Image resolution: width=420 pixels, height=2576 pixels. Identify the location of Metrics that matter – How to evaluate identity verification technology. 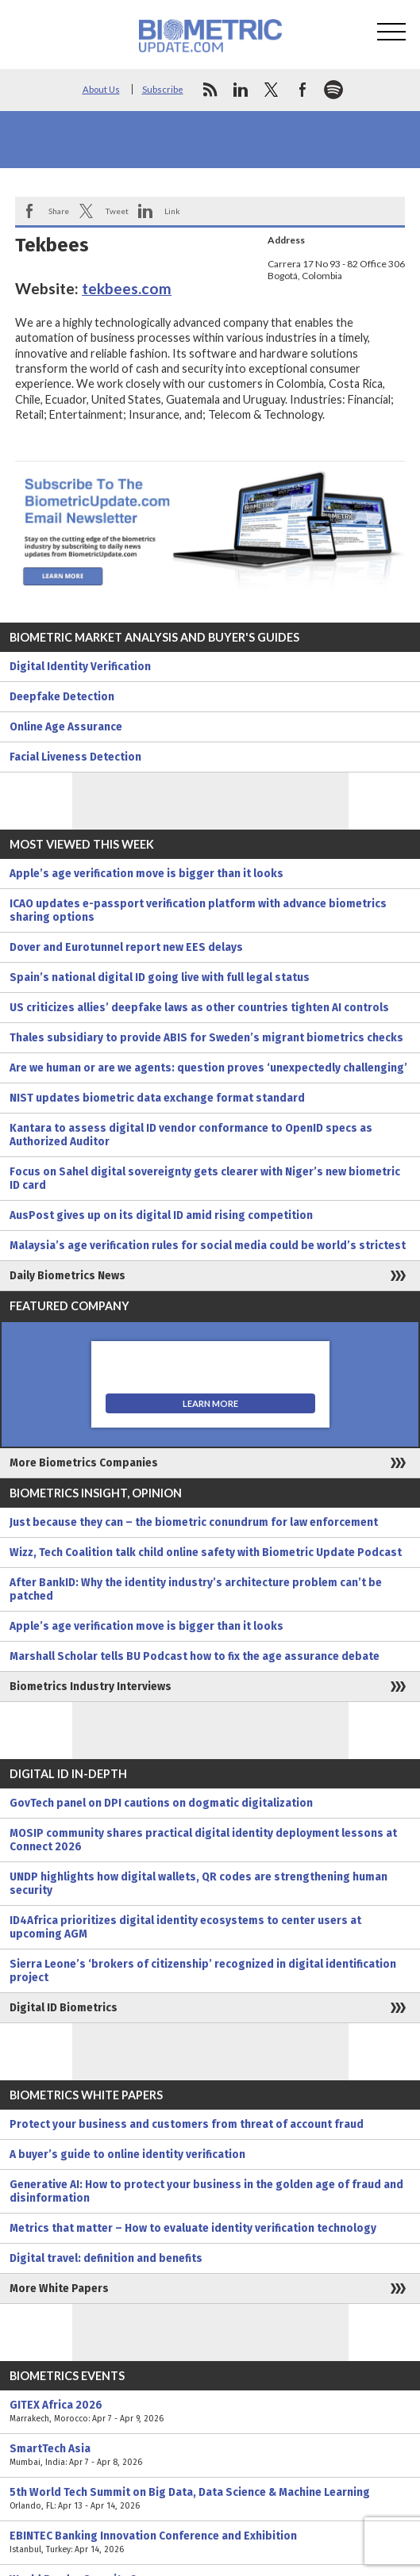
(193, 2228).